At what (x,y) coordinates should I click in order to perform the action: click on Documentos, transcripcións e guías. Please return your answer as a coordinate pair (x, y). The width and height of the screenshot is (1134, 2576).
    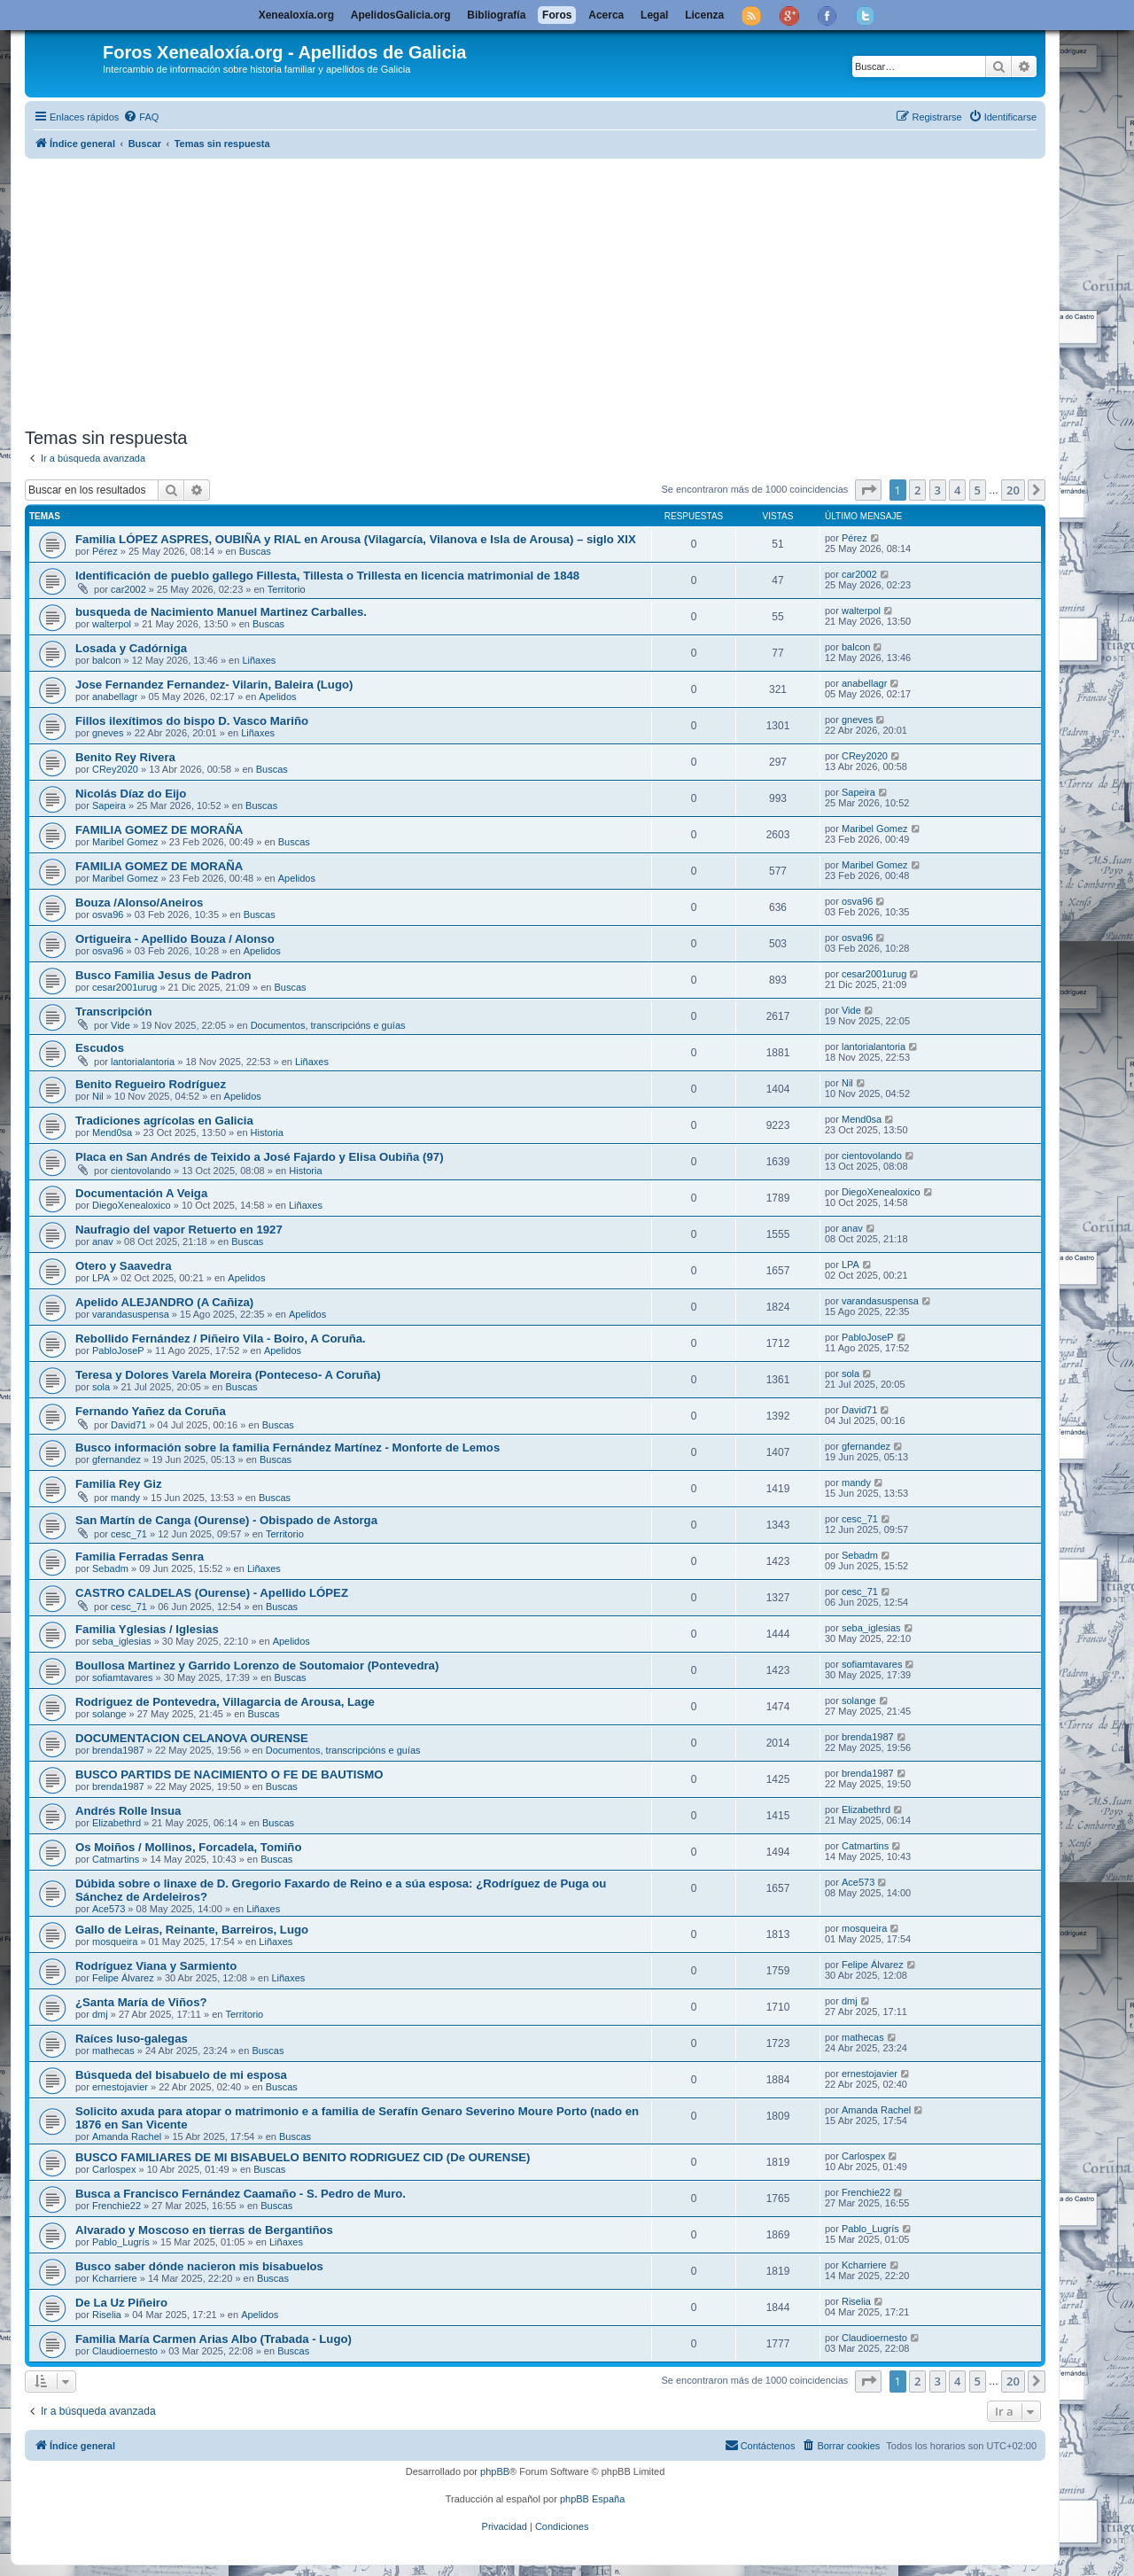
    Looking at the image, I should click on (328, 1025).